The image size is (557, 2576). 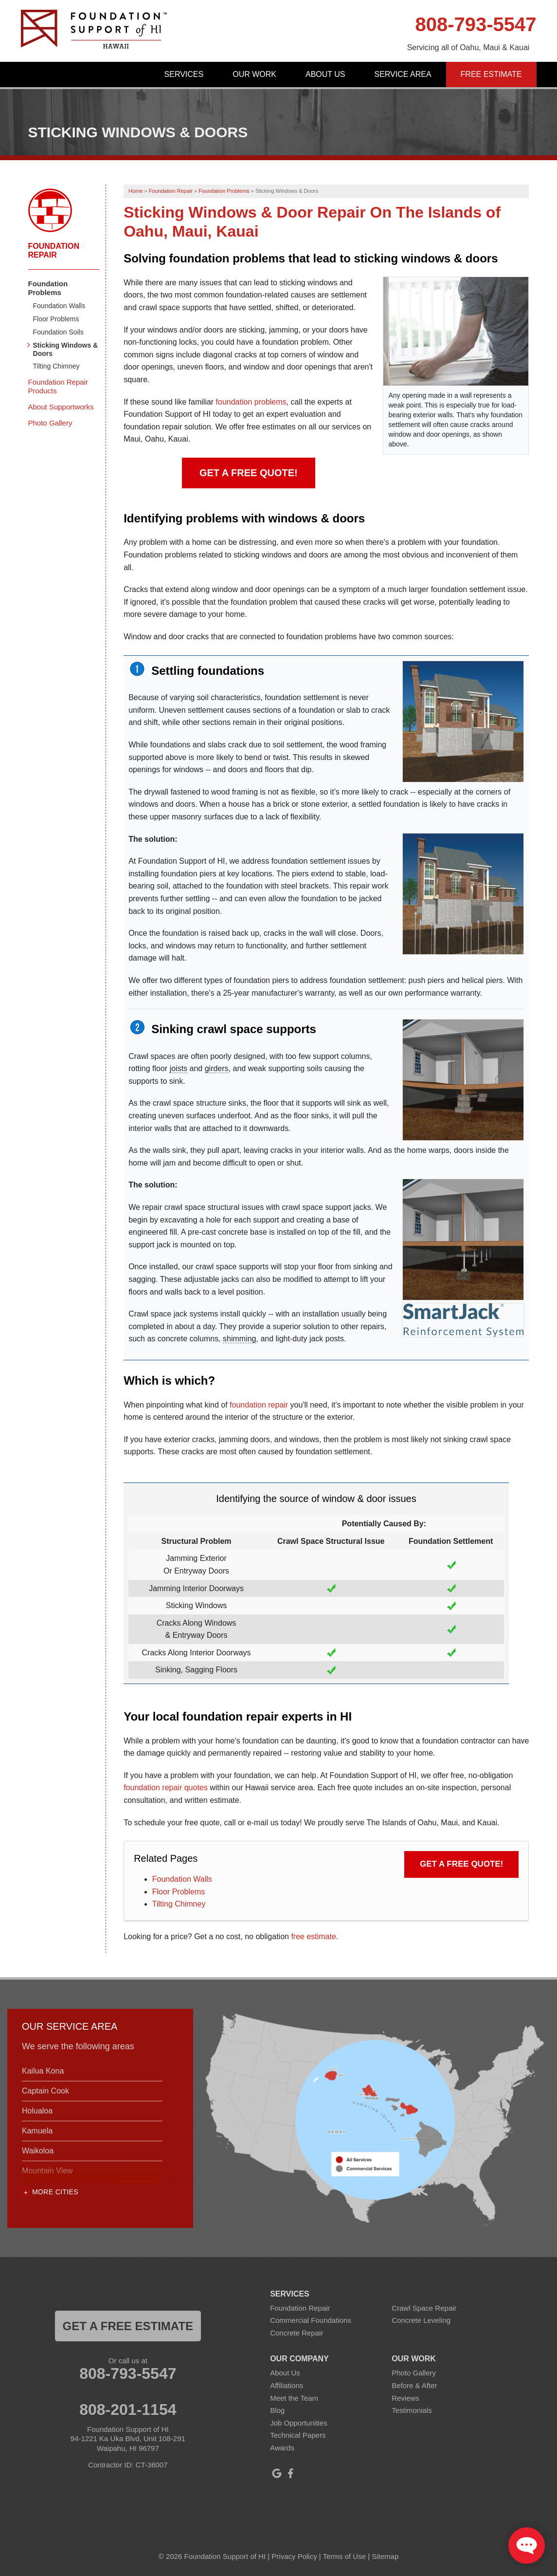 What do you see at coordinates (310, 2320) in the screenshot?
I see `Commercial Foundations` at bounding box center [310, 2320].